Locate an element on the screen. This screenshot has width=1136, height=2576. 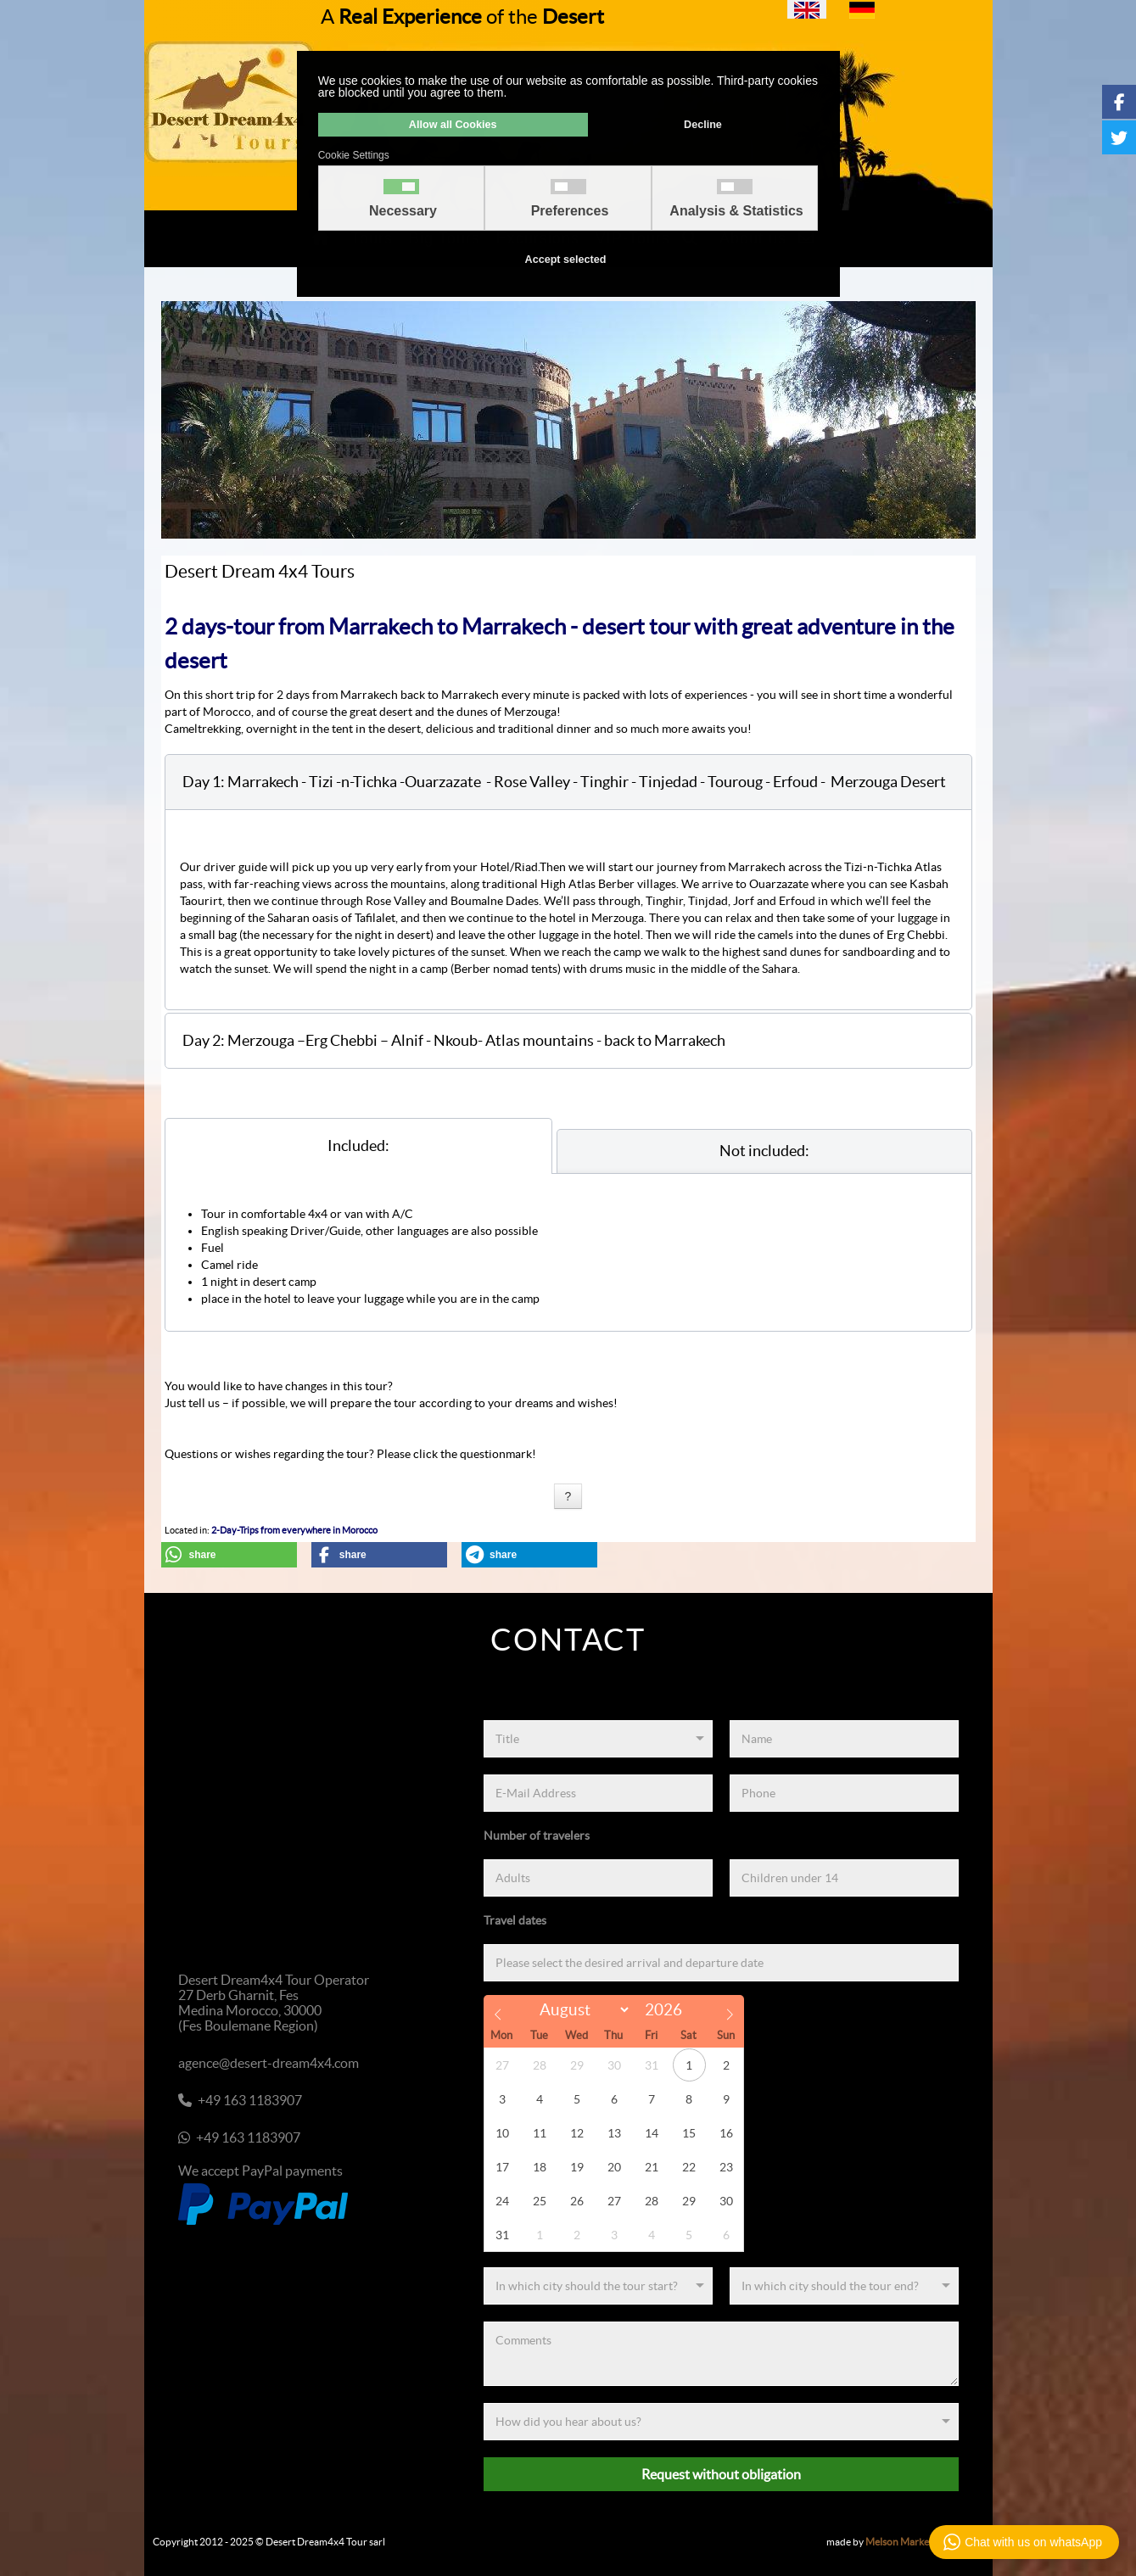
[E-Mail Address] is located at coordinates (598, 1793).